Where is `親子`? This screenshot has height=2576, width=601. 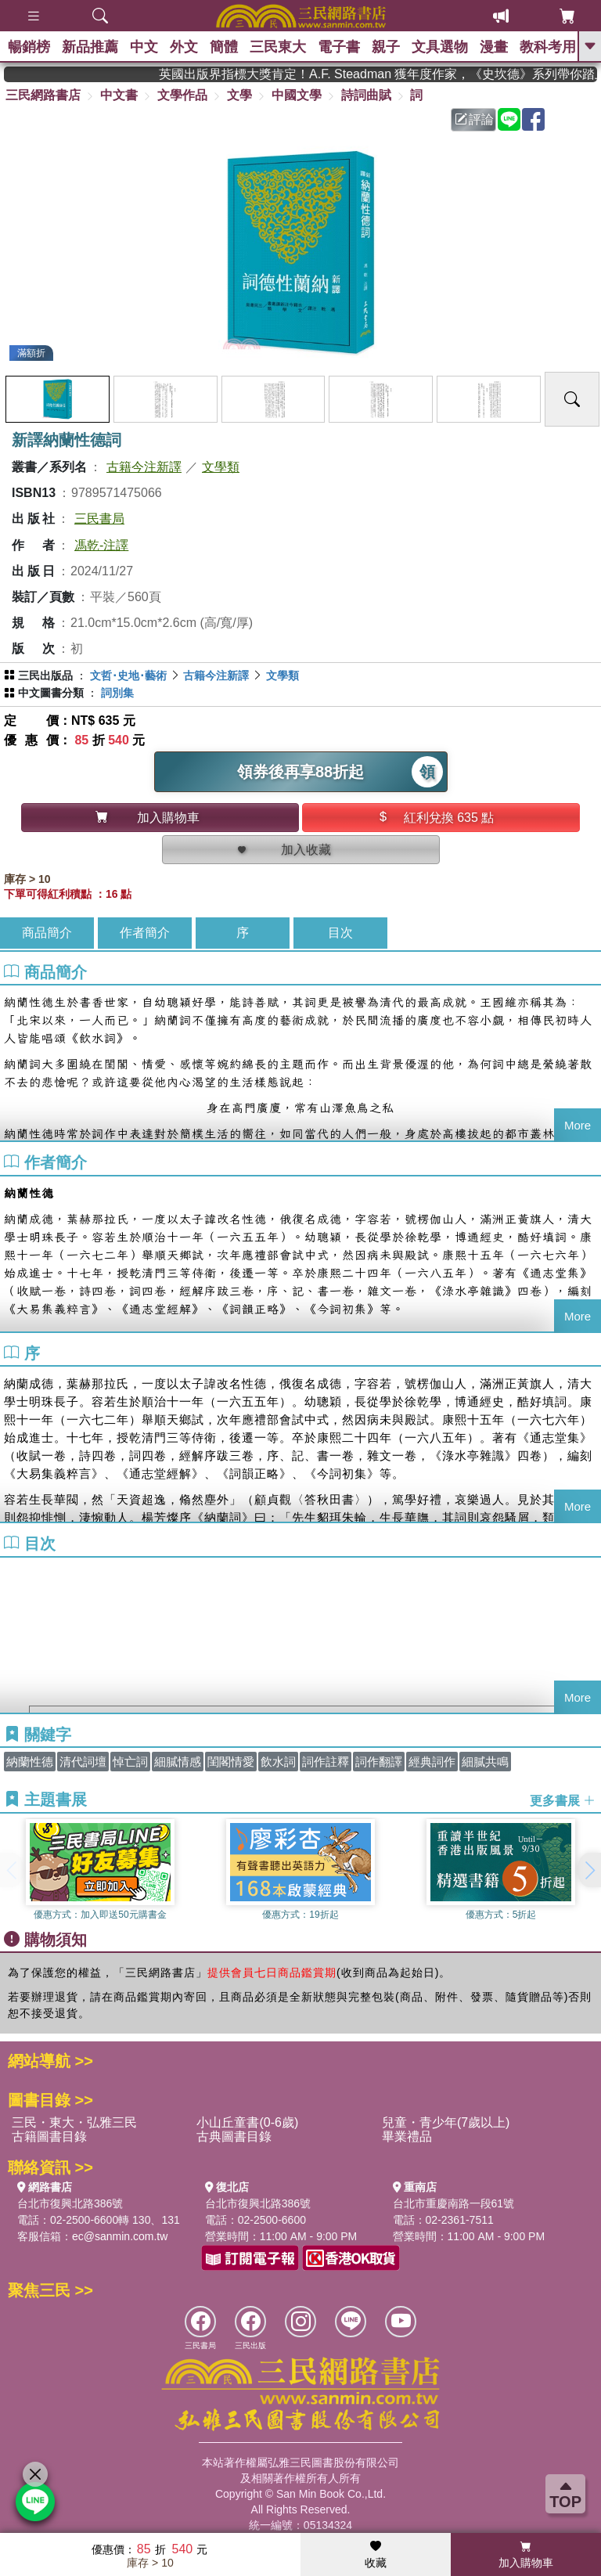
親子 is located at coordinates (386, 47).